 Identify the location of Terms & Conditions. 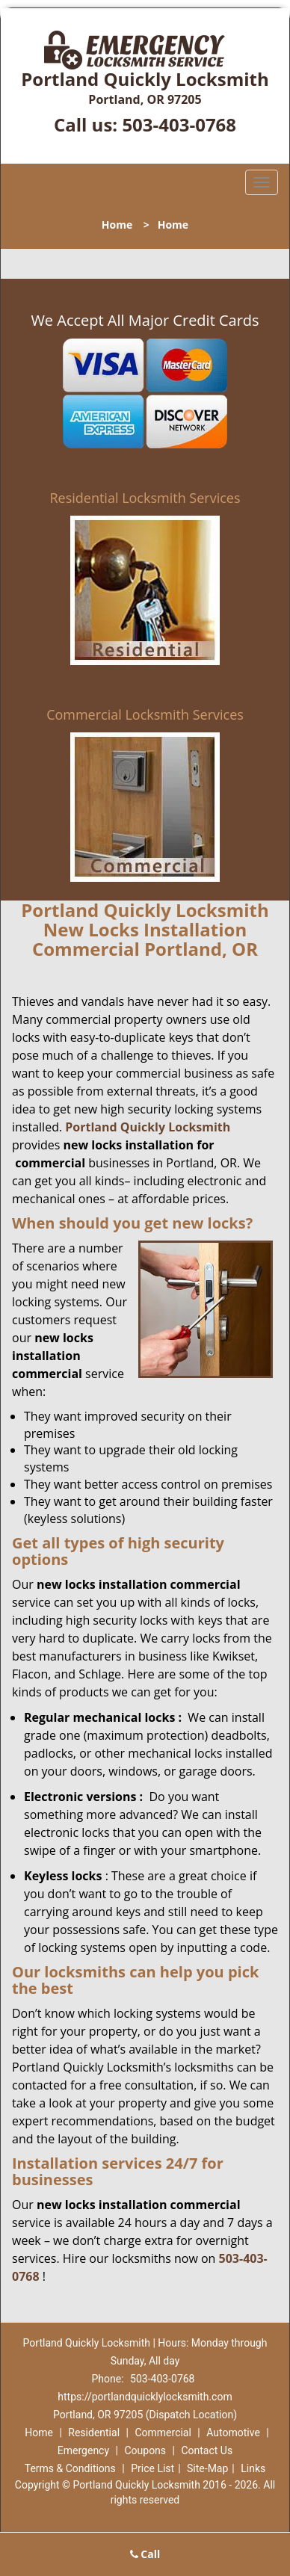
(70, 2468).